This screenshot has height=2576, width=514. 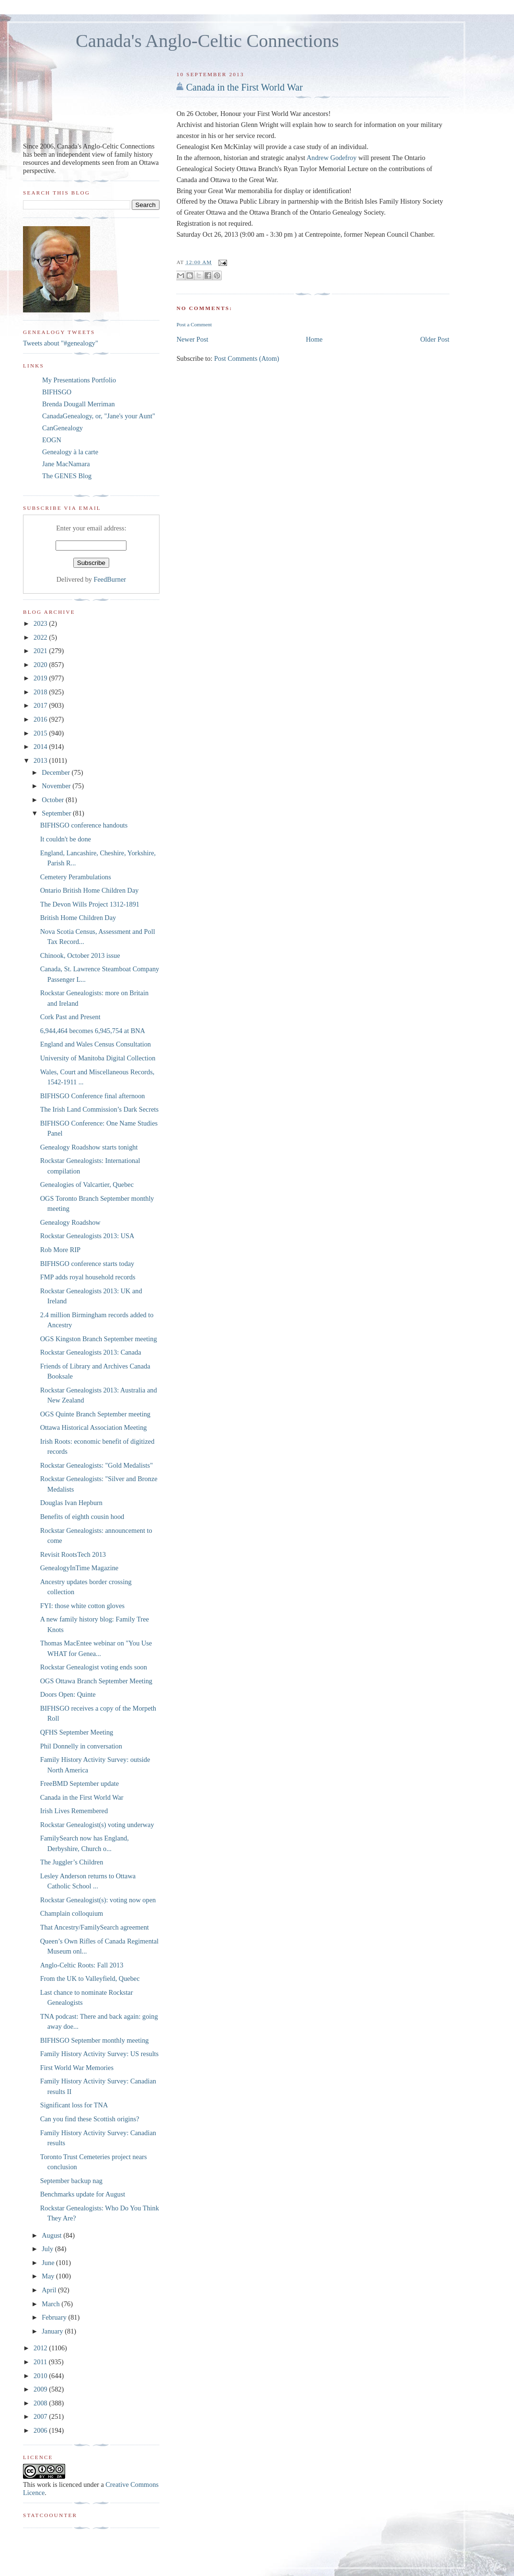 I want to click on Benefits of eighth cousin hood, so click(x=82, y=1516).